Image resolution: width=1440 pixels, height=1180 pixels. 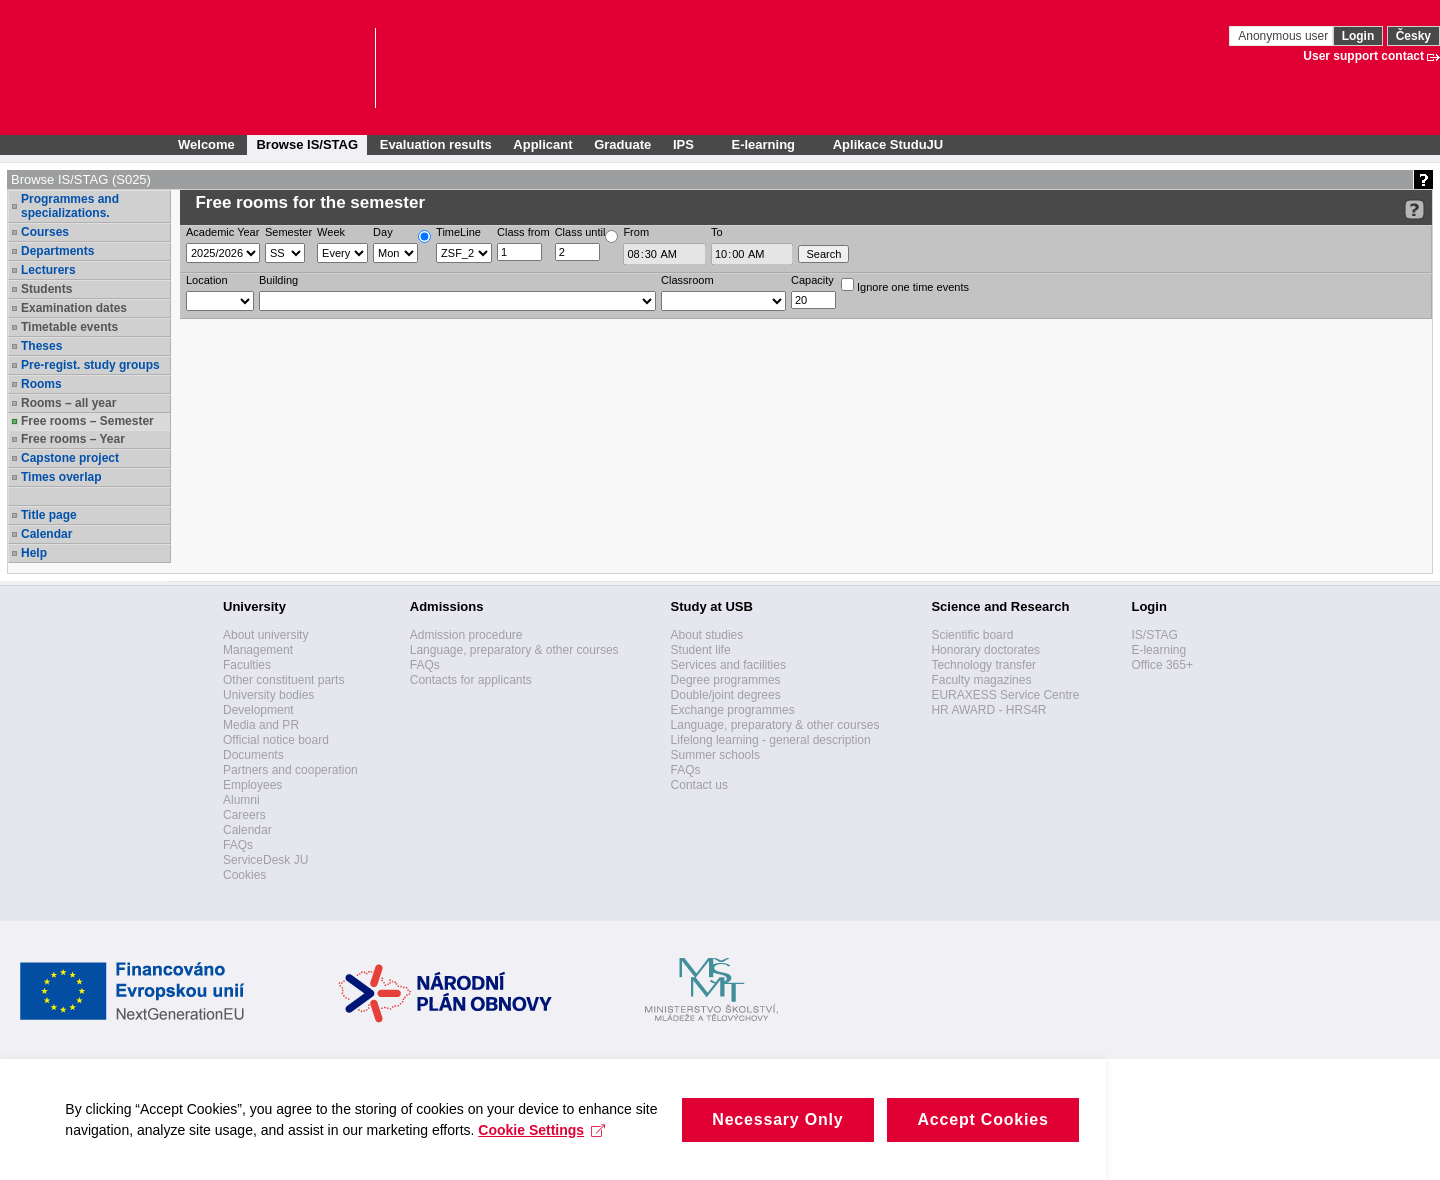 What do you see at coordinates (252, 785) in the screenshot?
I see `Employees` at bounding box center [252, 785].